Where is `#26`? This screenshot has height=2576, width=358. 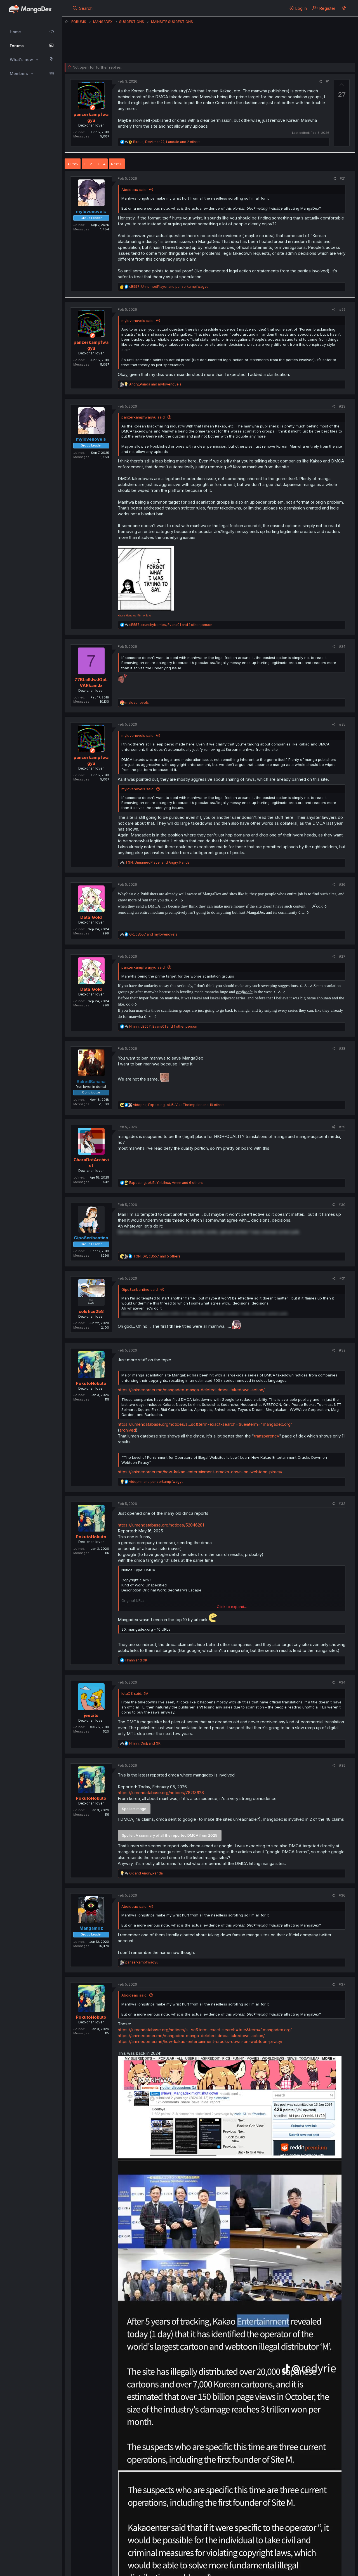
#26 is located at coordinates (342, 884).